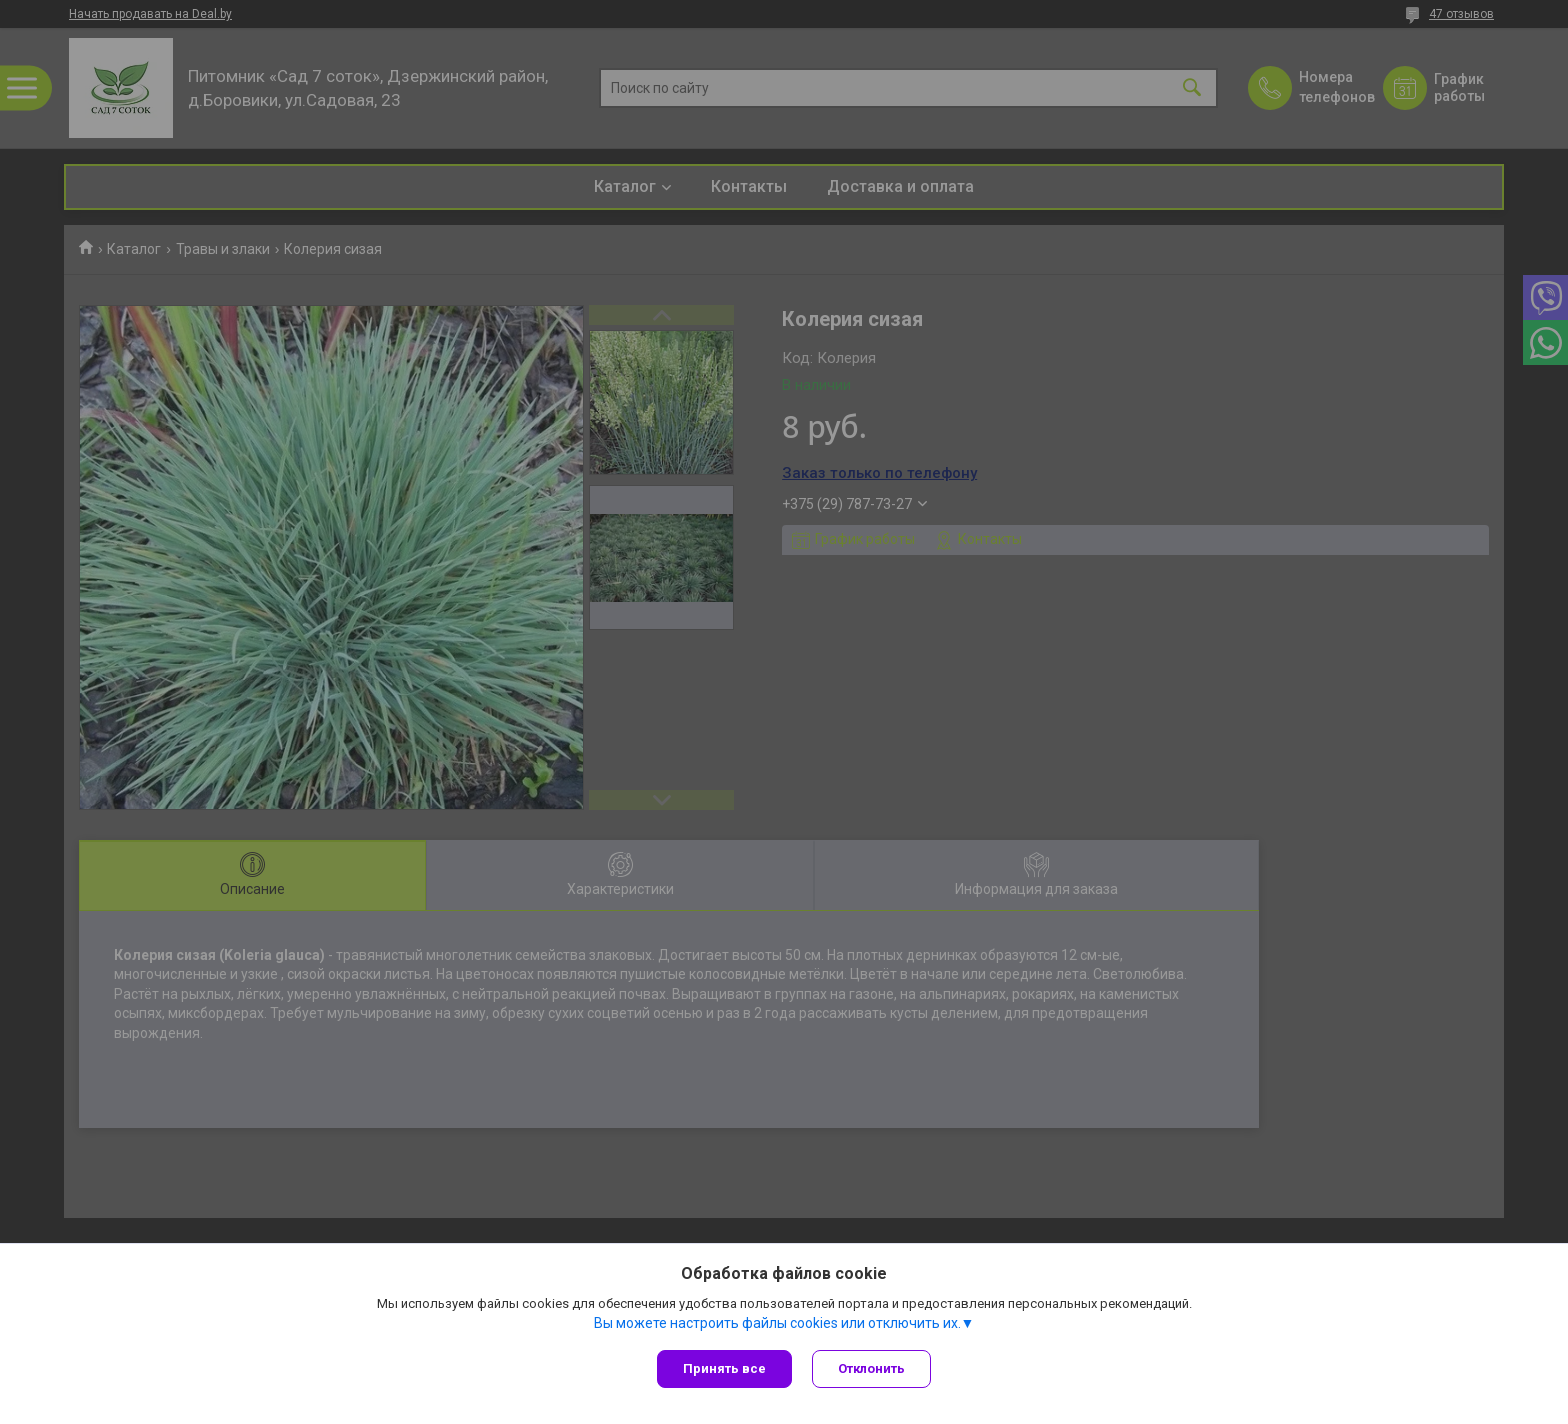 The height and width of the screenshot is (1424, 1568). Describe the element at coordinates (777, 1323) in the screenshot. I see `Вы можете настроить файлы cookies или отключить их.` at that location.